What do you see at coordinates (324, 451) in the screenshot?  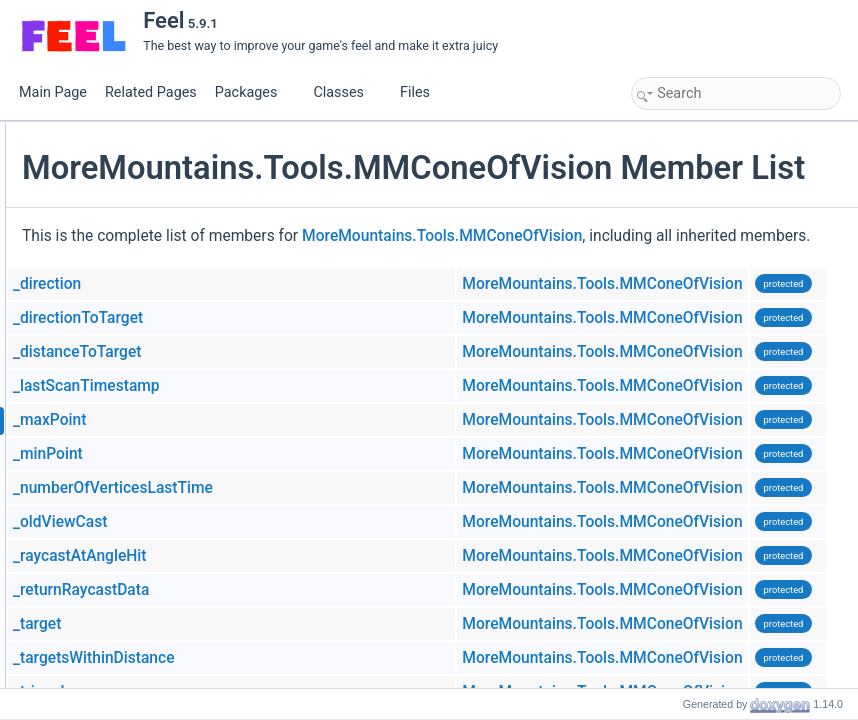 I see `_lastScanTimestamp` at bounding box center [324, 451].